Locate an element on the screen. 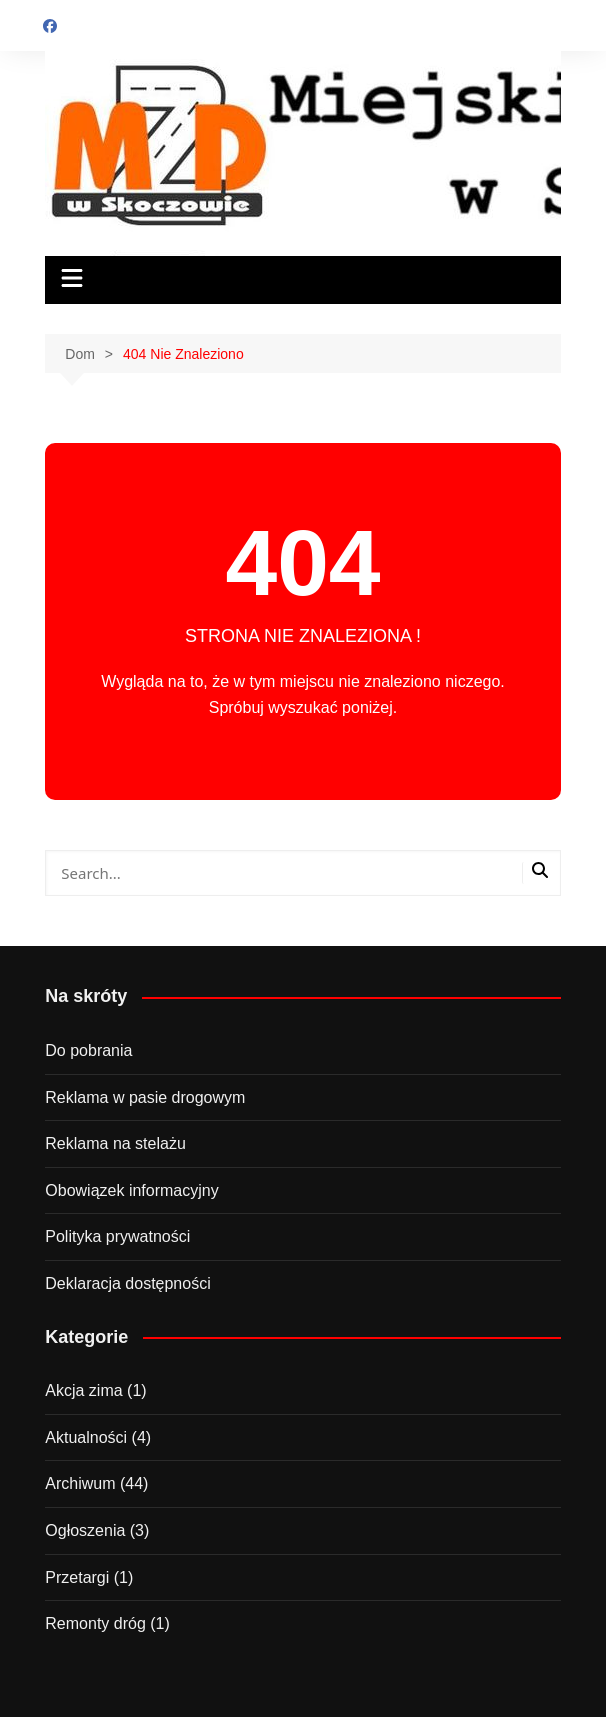 The image size is (606, 1717). Polityka prywatności is located at coordinates (117, 1236).